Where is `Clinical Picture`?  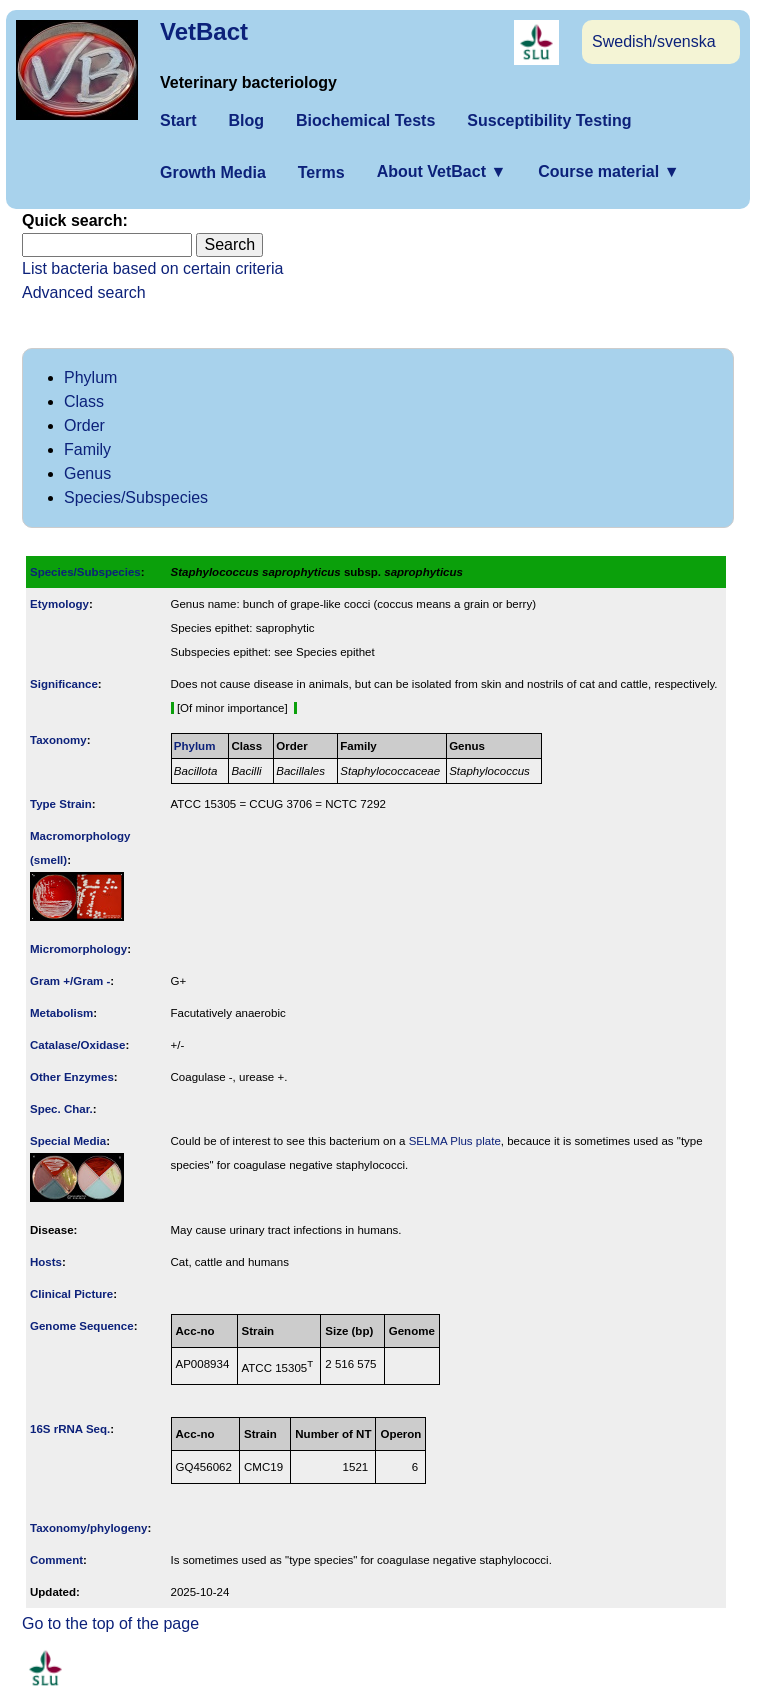
Clinical Picture is located at coordinates (71, 1294).